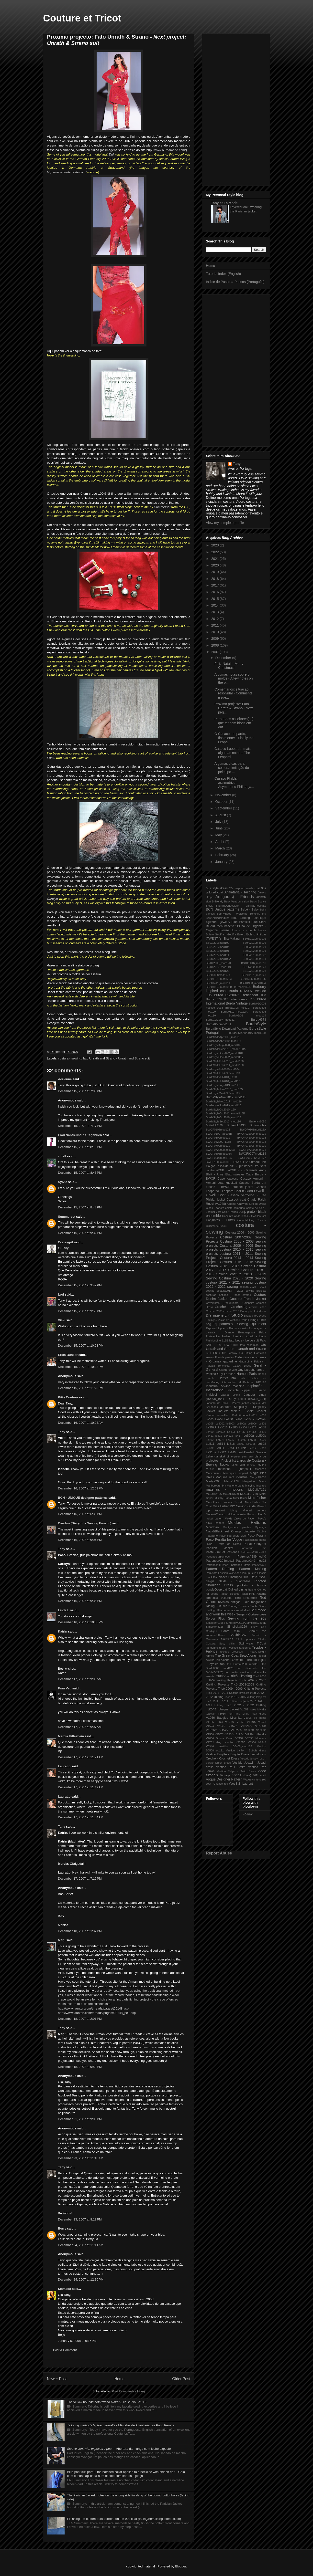  What do you see at coordinates (253, 1593) in the screenshot?
I see `Ralph Pink Patterns` at bounding box center [253, 1593].